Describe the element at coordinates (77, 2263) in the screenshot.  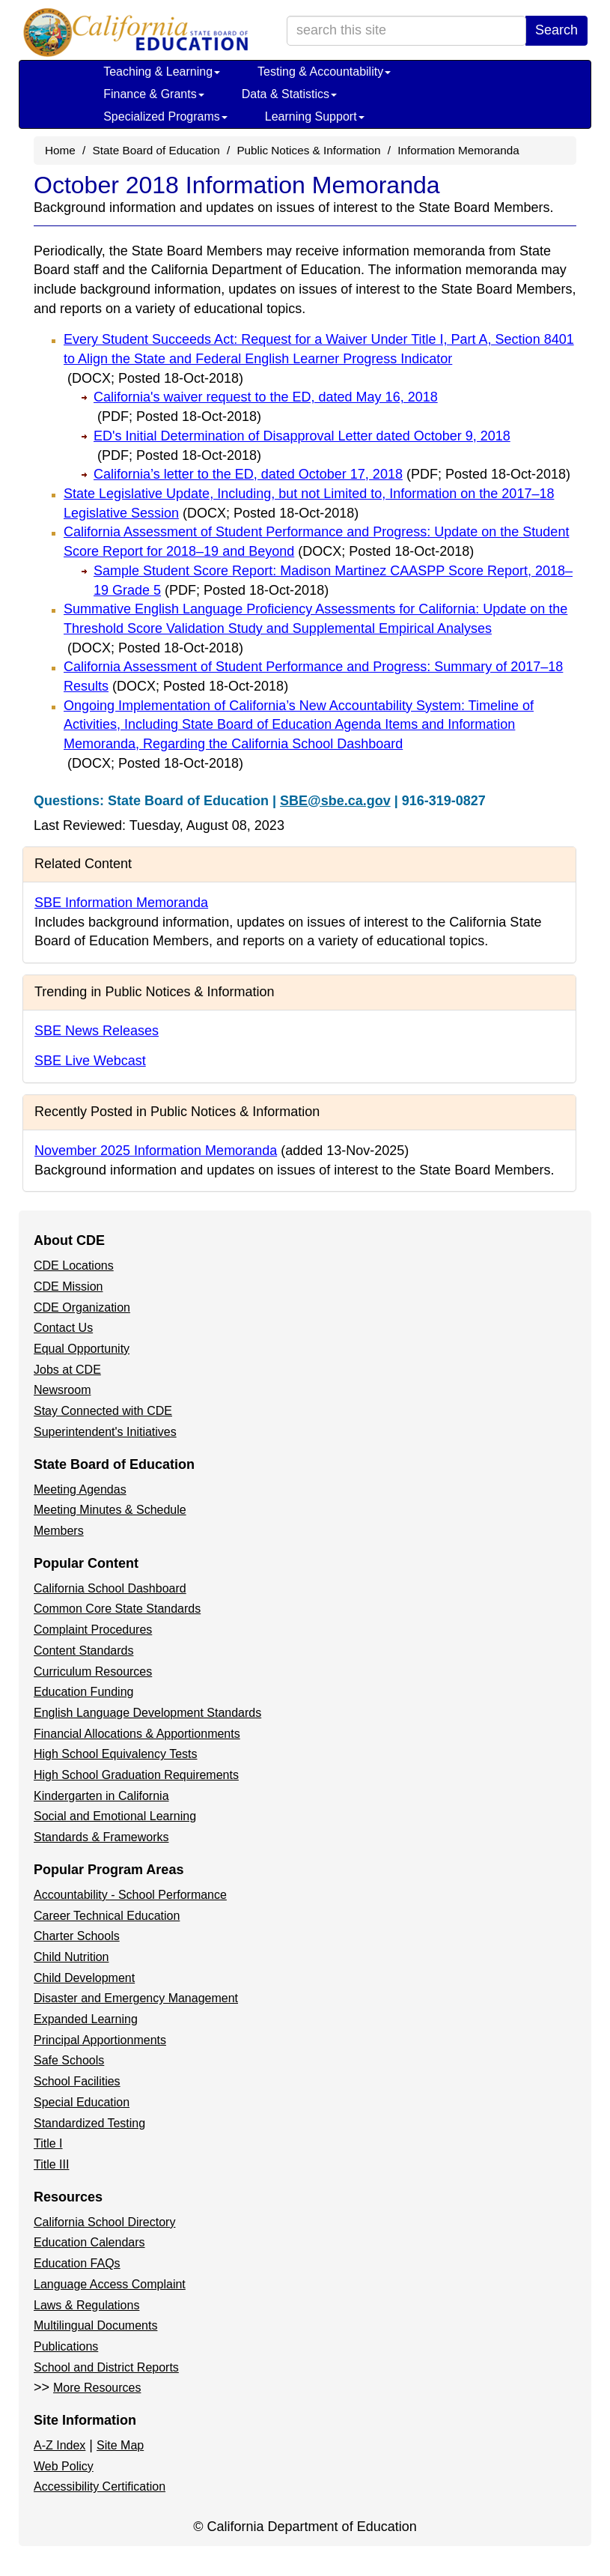
I see `Education FAQs` at that location.